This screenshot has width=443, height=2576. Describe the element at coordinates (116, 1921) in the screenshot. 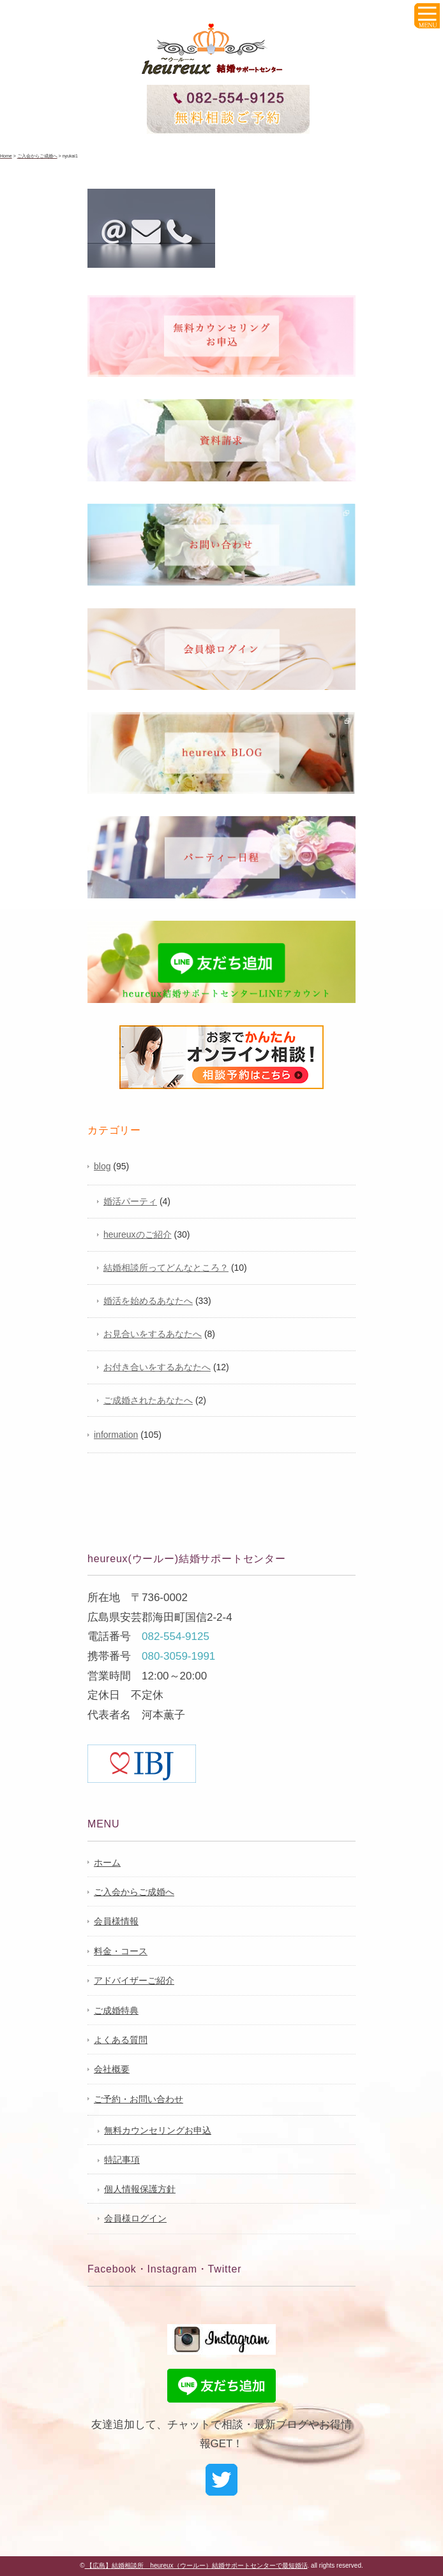

I see `会員様情報` at that location.